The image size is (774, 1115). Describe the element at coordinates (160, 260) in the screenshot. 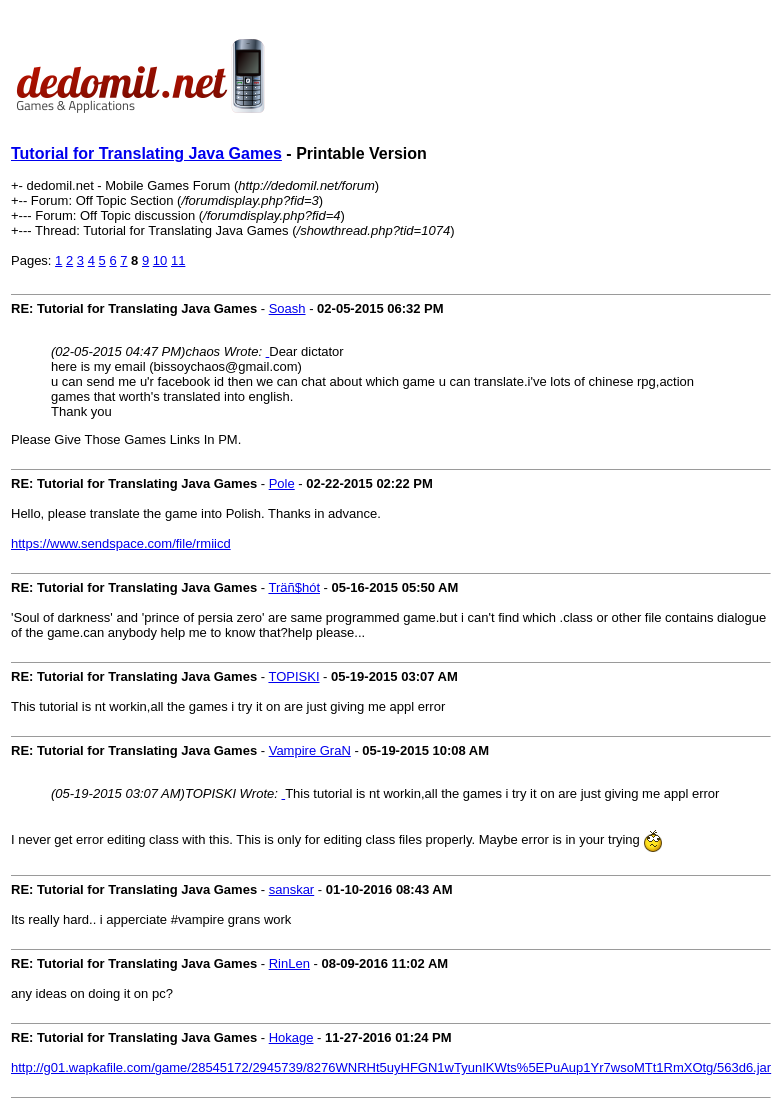

I see `10` at that location.